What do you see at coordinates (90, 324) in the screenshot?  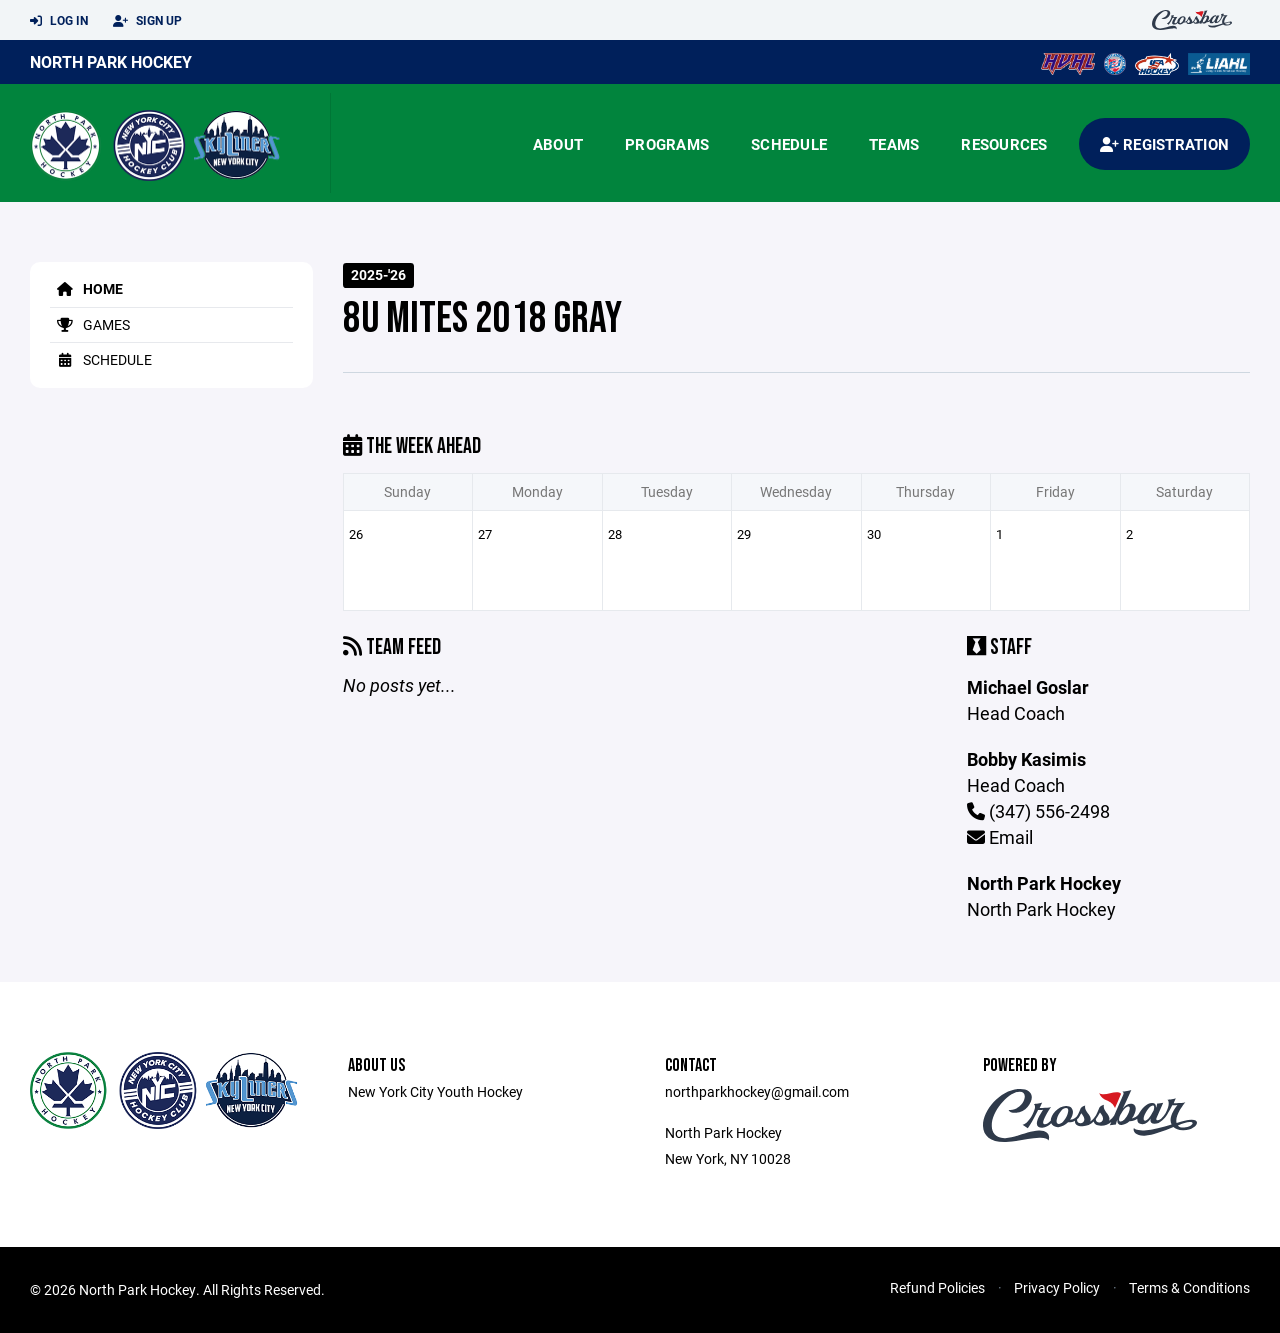 I see `Games` at bounding box center [90, 324].